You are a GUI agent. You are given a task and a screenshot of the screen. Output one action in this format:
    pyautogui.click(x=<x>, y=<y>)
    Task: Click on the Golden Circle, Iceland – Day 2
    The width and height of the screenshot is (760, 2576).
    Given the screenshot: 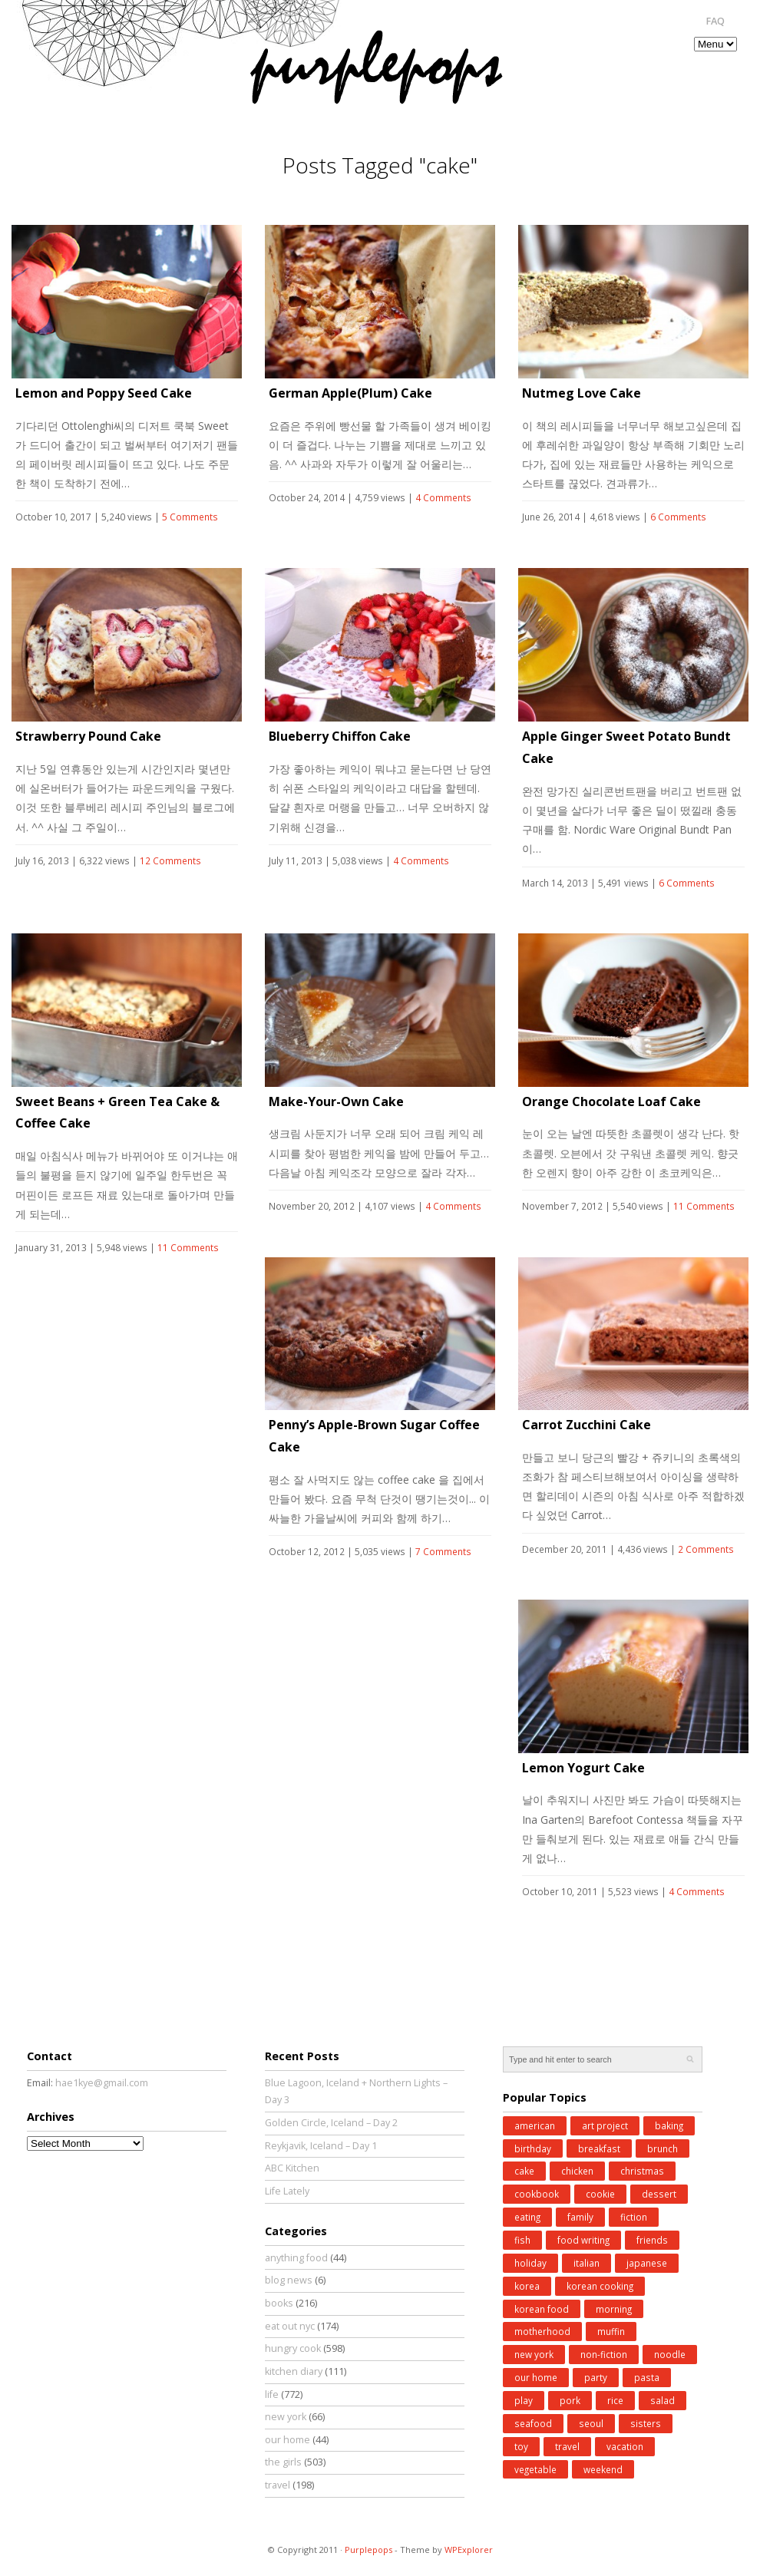 What is the action you would take?
    pyautogui.click(x=331, y=2122)
    